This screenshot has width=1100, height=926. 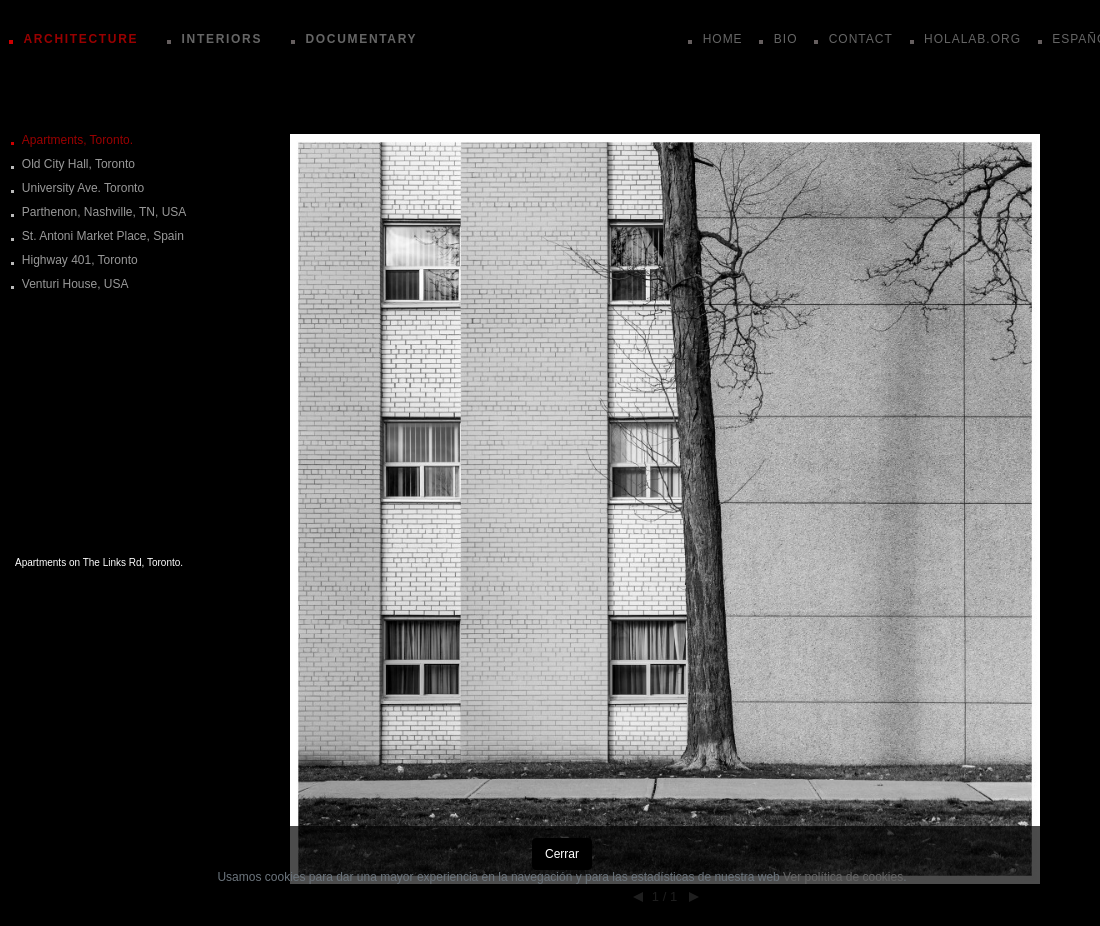 What do you see at coordinates (972, 39) in the screenshot?
I see `HOLALAB.ORG` at bounding box center [972, 39].